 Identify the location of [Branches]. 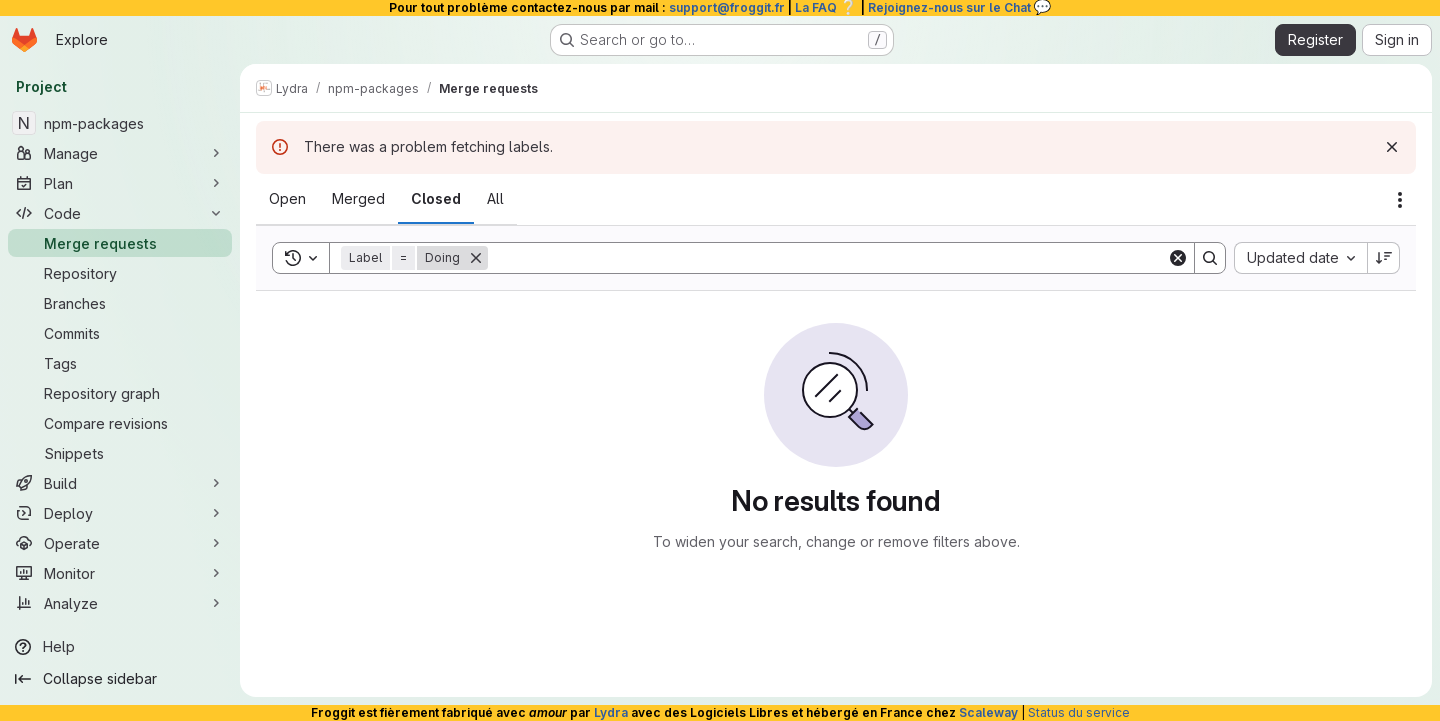
(120, 303).